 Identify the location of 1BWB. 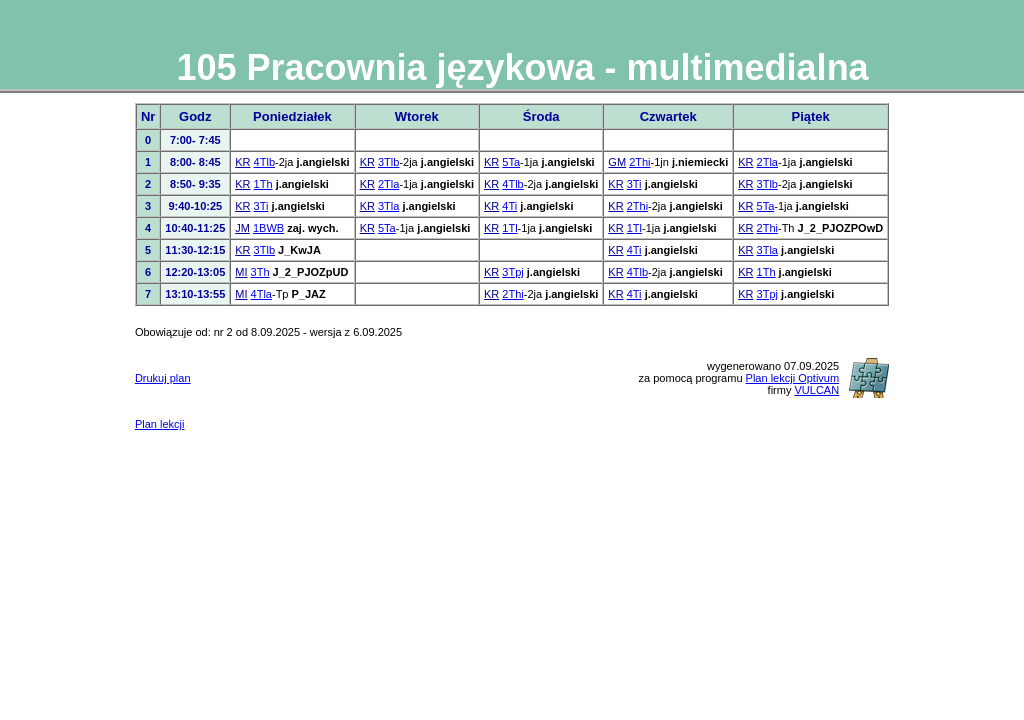
(268, 228).